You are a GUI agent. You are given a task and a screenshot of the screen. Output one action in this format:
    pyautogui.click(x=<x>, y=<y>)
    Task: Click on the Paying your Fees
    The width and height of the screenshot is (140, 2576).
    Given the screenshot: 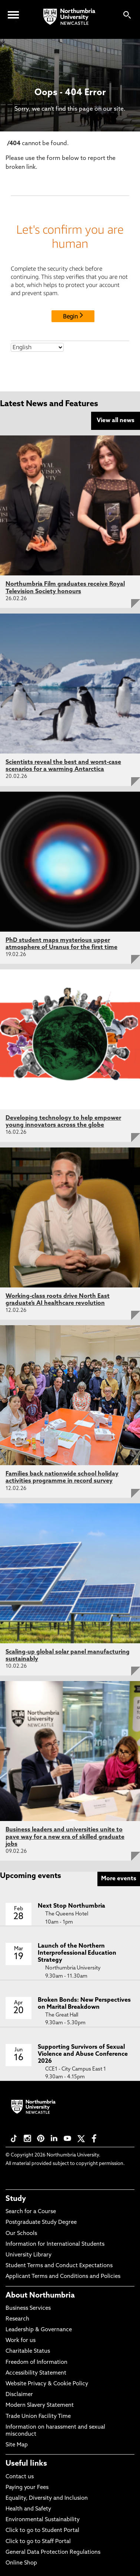 What is the action you would take?
    pyautogui.click(x=27, y=2487)
    